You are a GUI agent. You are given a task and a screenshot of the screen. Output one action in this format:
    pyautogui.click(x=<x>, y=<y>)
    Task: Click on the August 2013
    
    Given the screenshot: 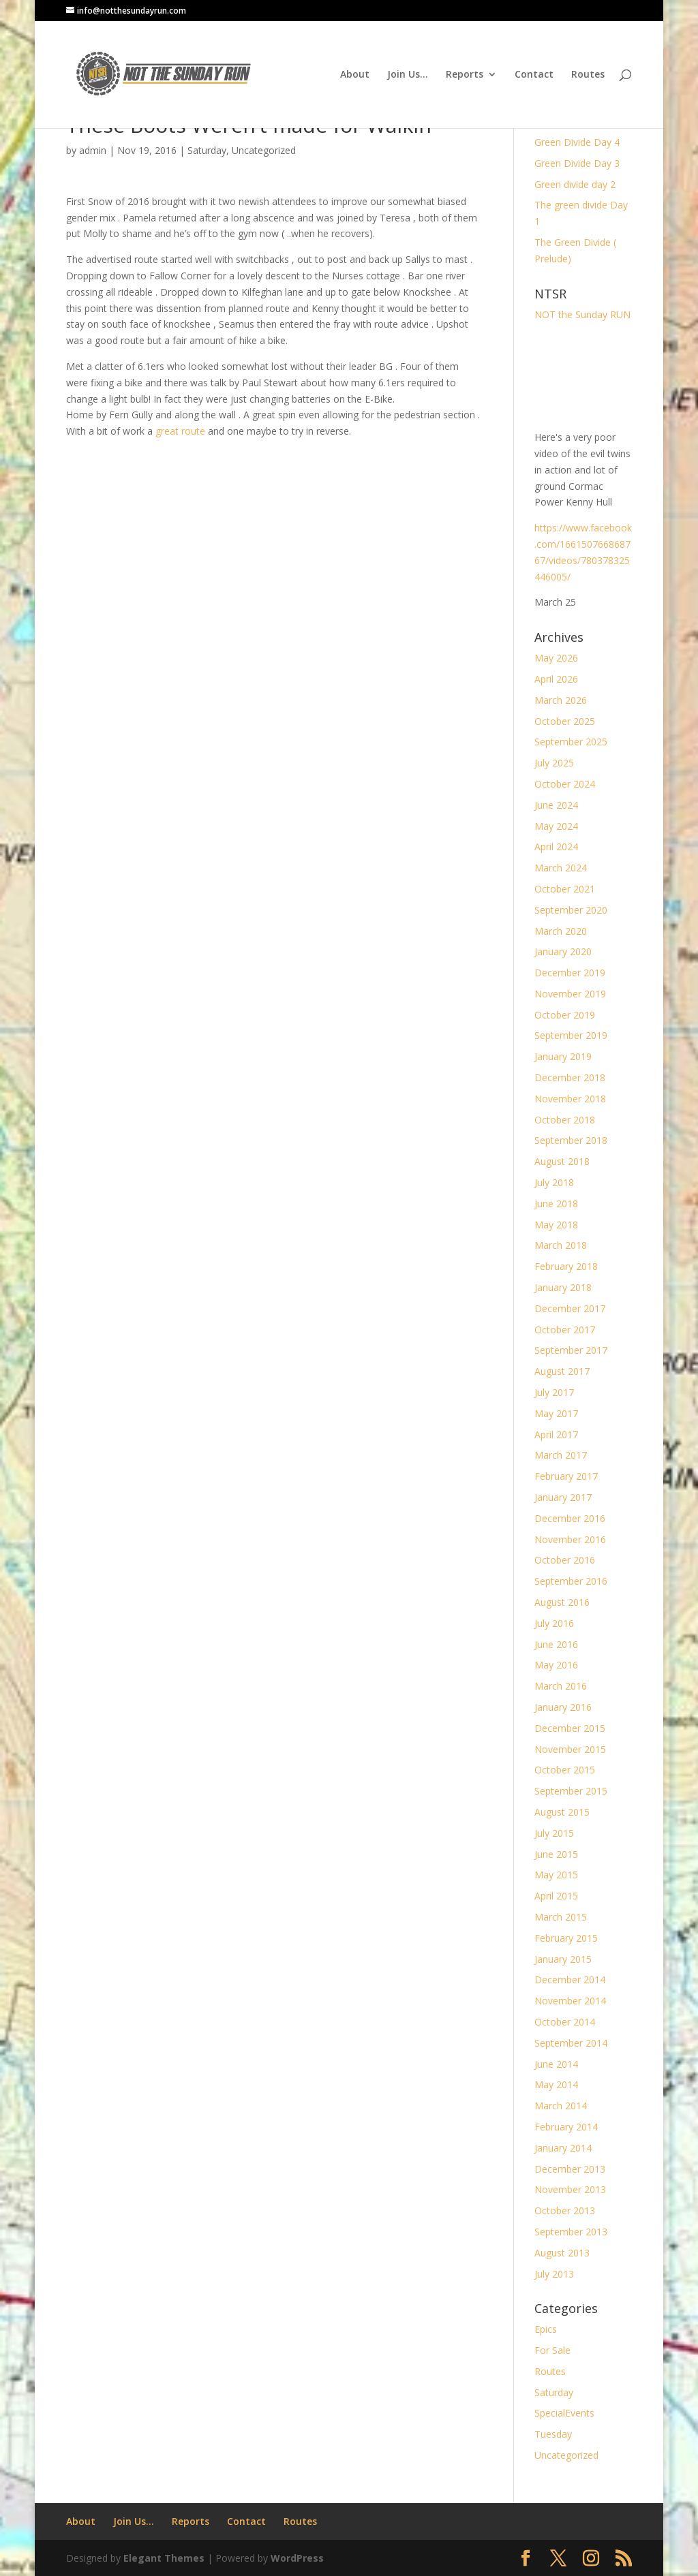 What is the action you would take?
    pyautogui.click(x=562, y=2252)
    